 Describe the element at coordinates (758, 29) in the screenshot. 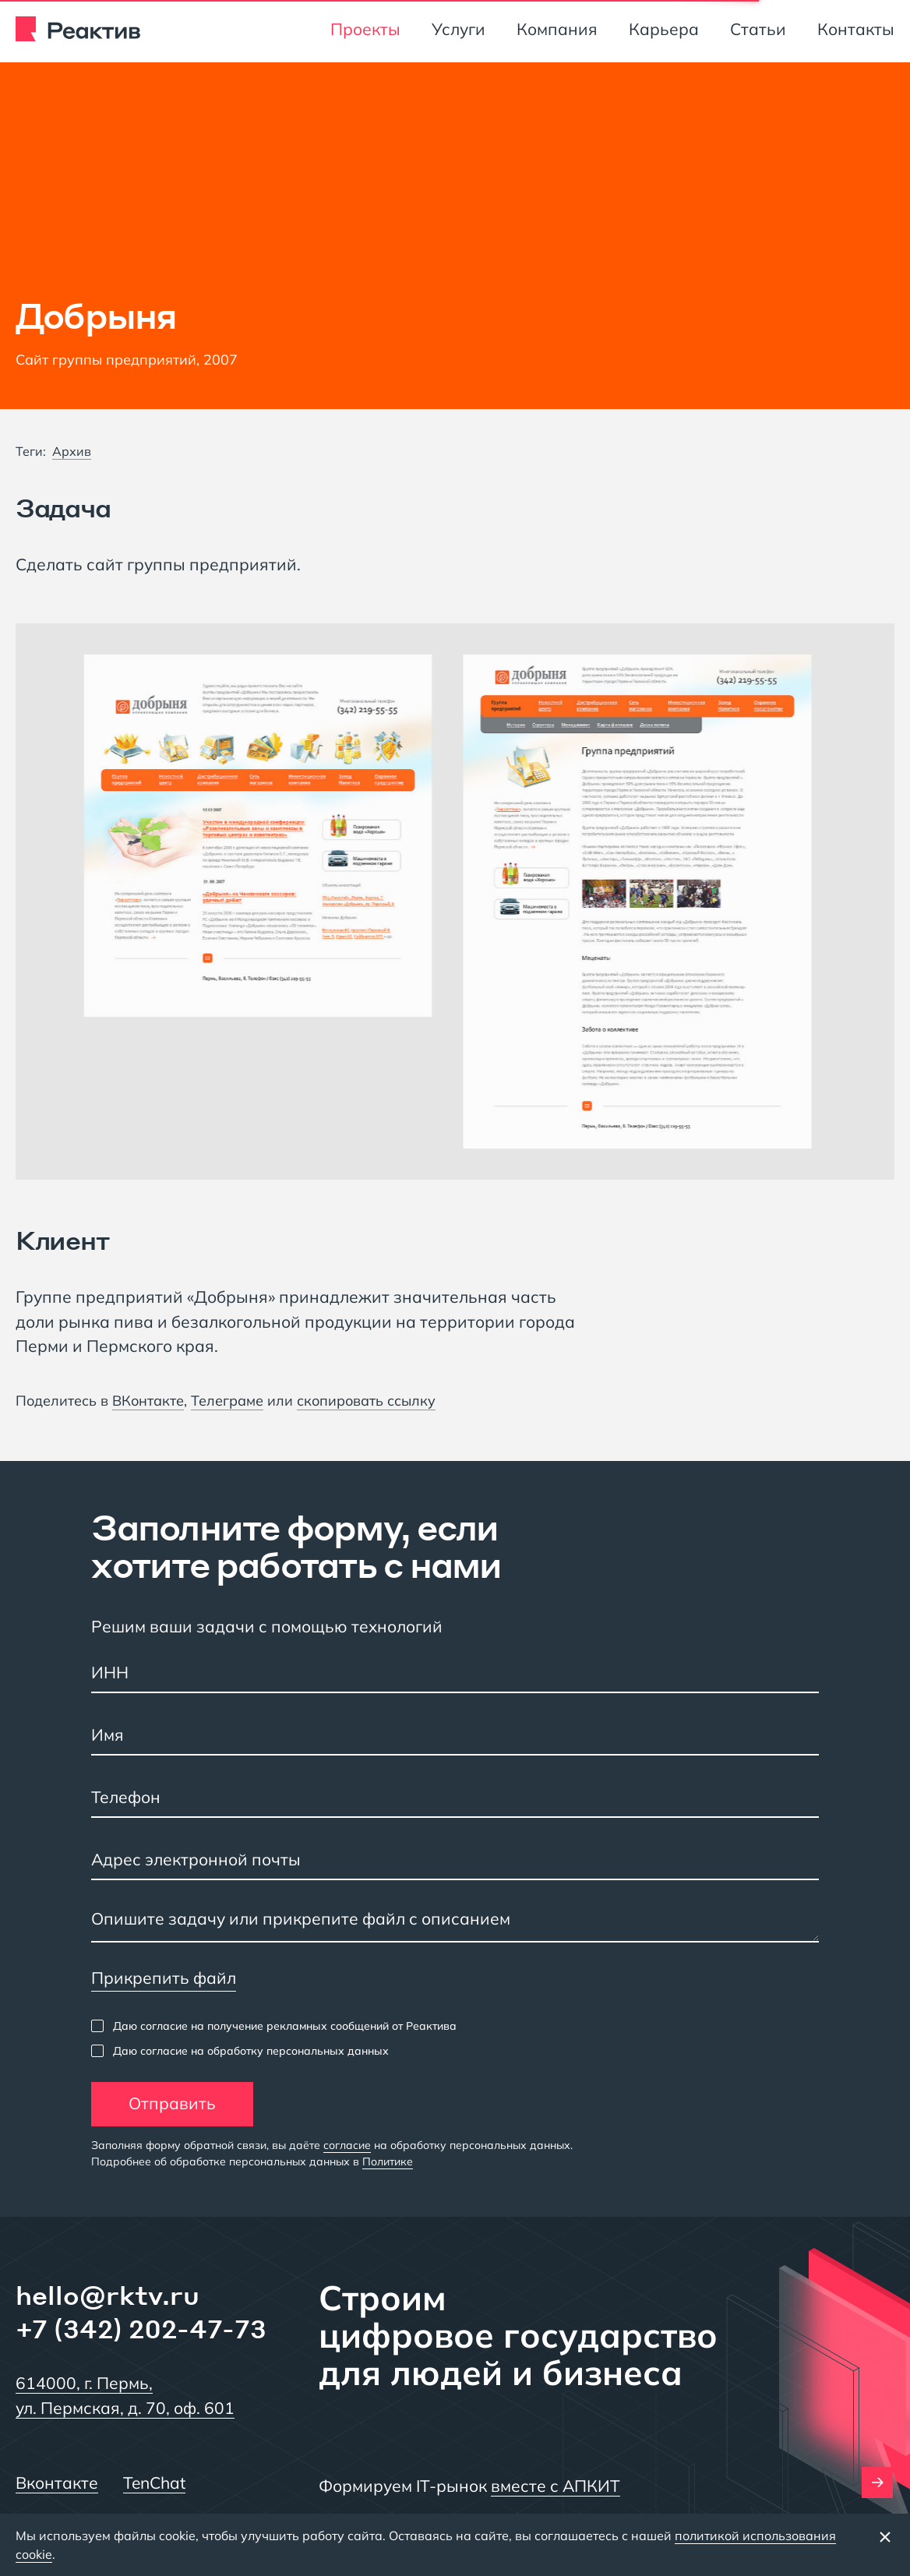

I see `Статьи` at that location.